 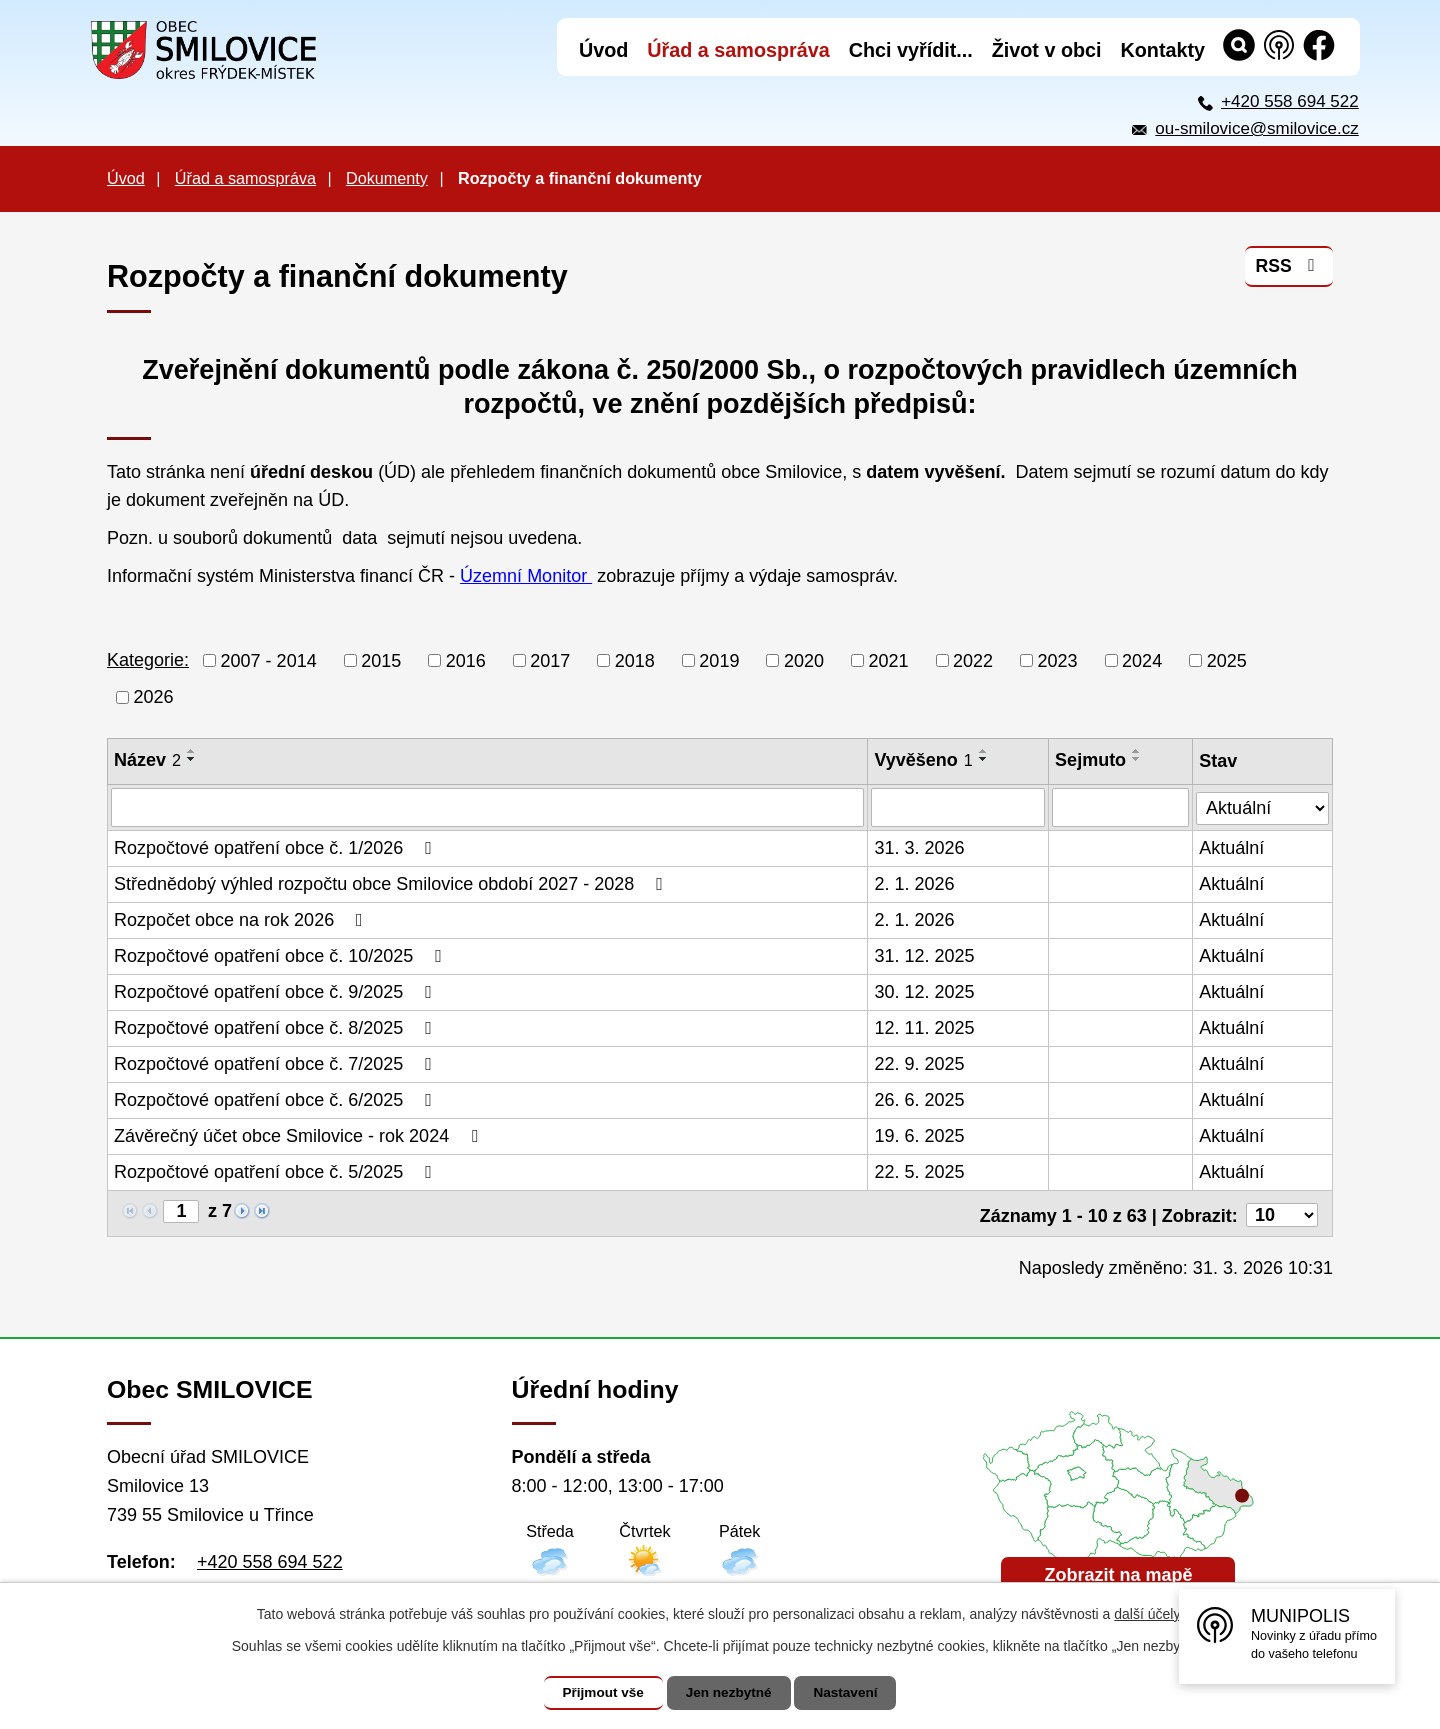 I want to click on 2026, so click(x=154, y=697).